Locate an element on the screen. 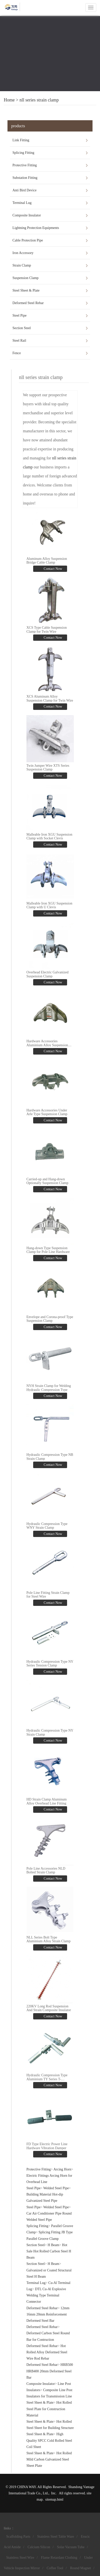 Image resolution: width=100 pixels, height=2576 pixels. Protective Fitting is located at coordinates (24, 165).